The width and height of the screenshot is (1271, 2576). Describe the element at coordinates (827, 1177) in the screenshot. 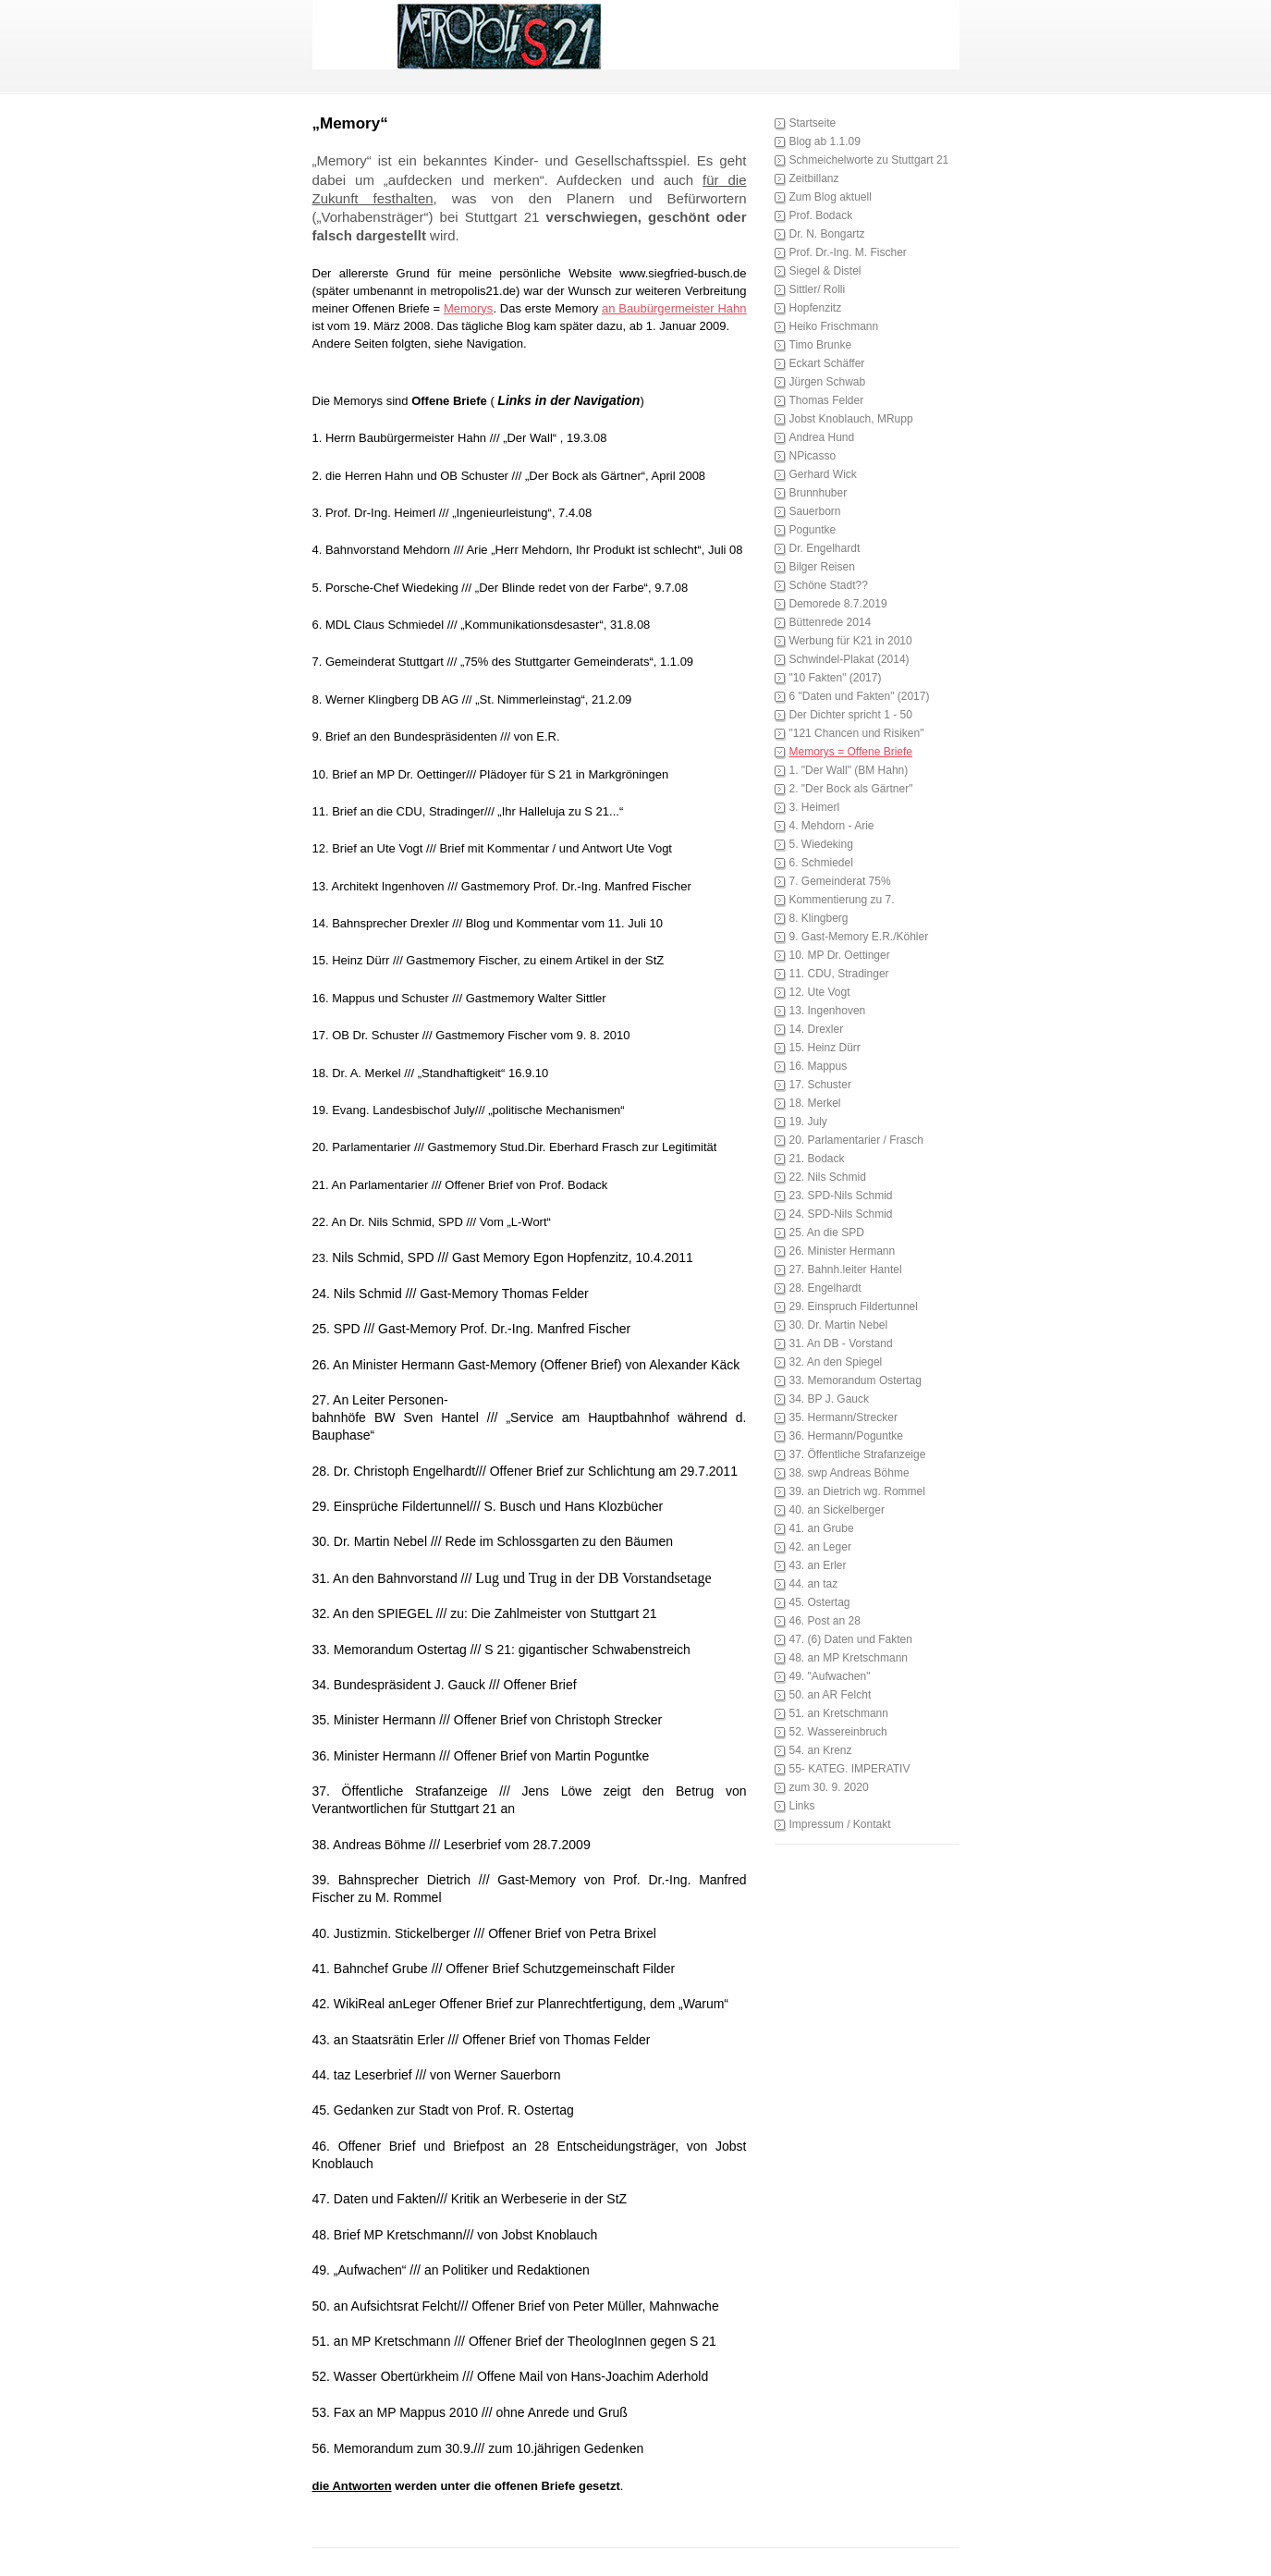

I see `22. Nils Schmid` at that location.